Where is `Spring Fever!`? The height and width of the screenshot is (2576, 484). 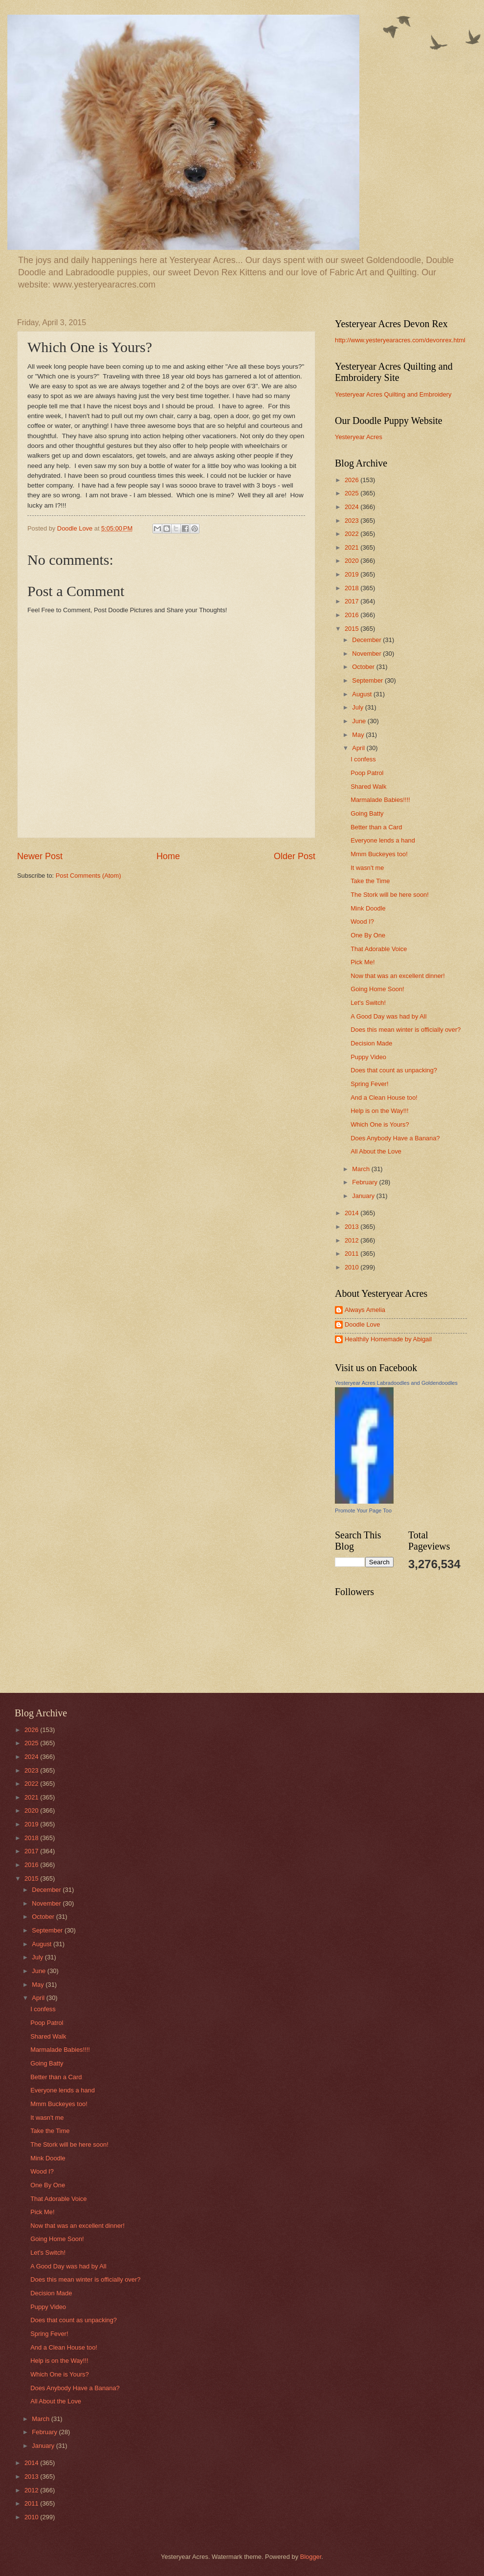 Spring Fever! is located at coordinates (369, 1084).